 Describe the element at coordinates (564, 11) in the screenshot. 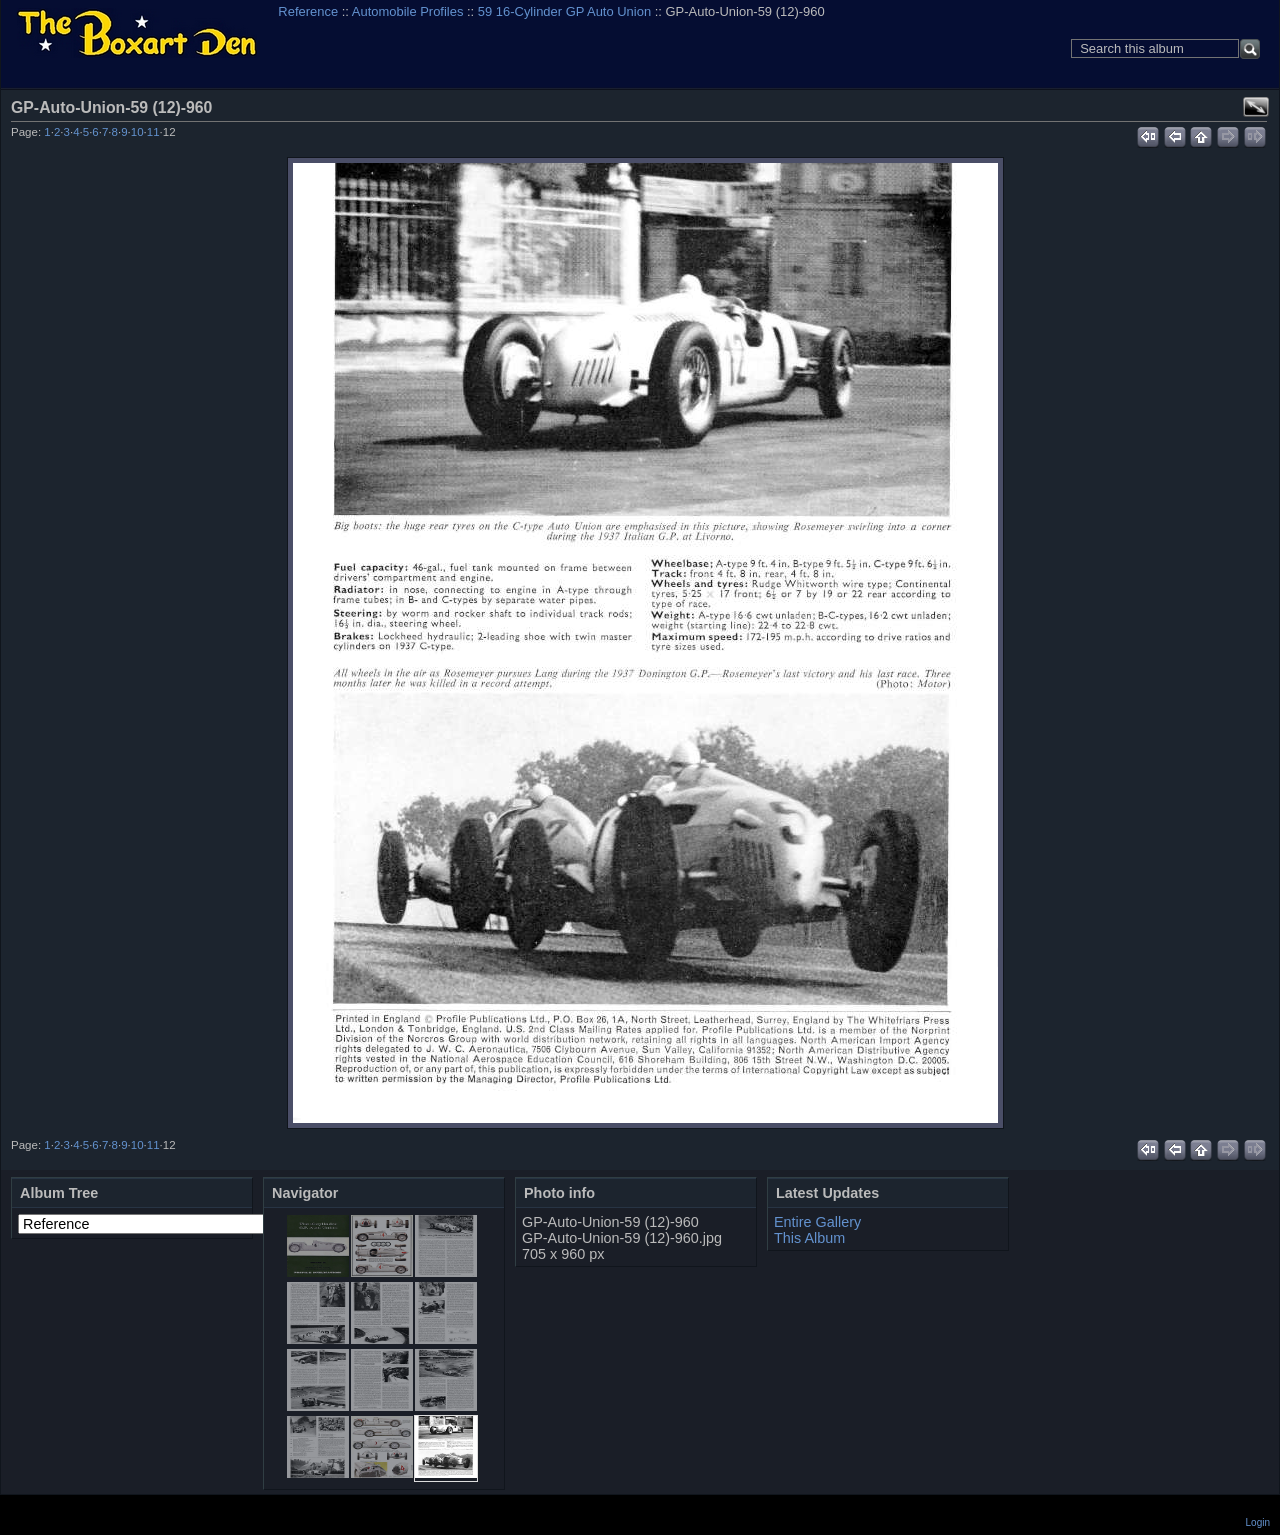

I see `59 16-Cylinder GP Auto Union` at that location.